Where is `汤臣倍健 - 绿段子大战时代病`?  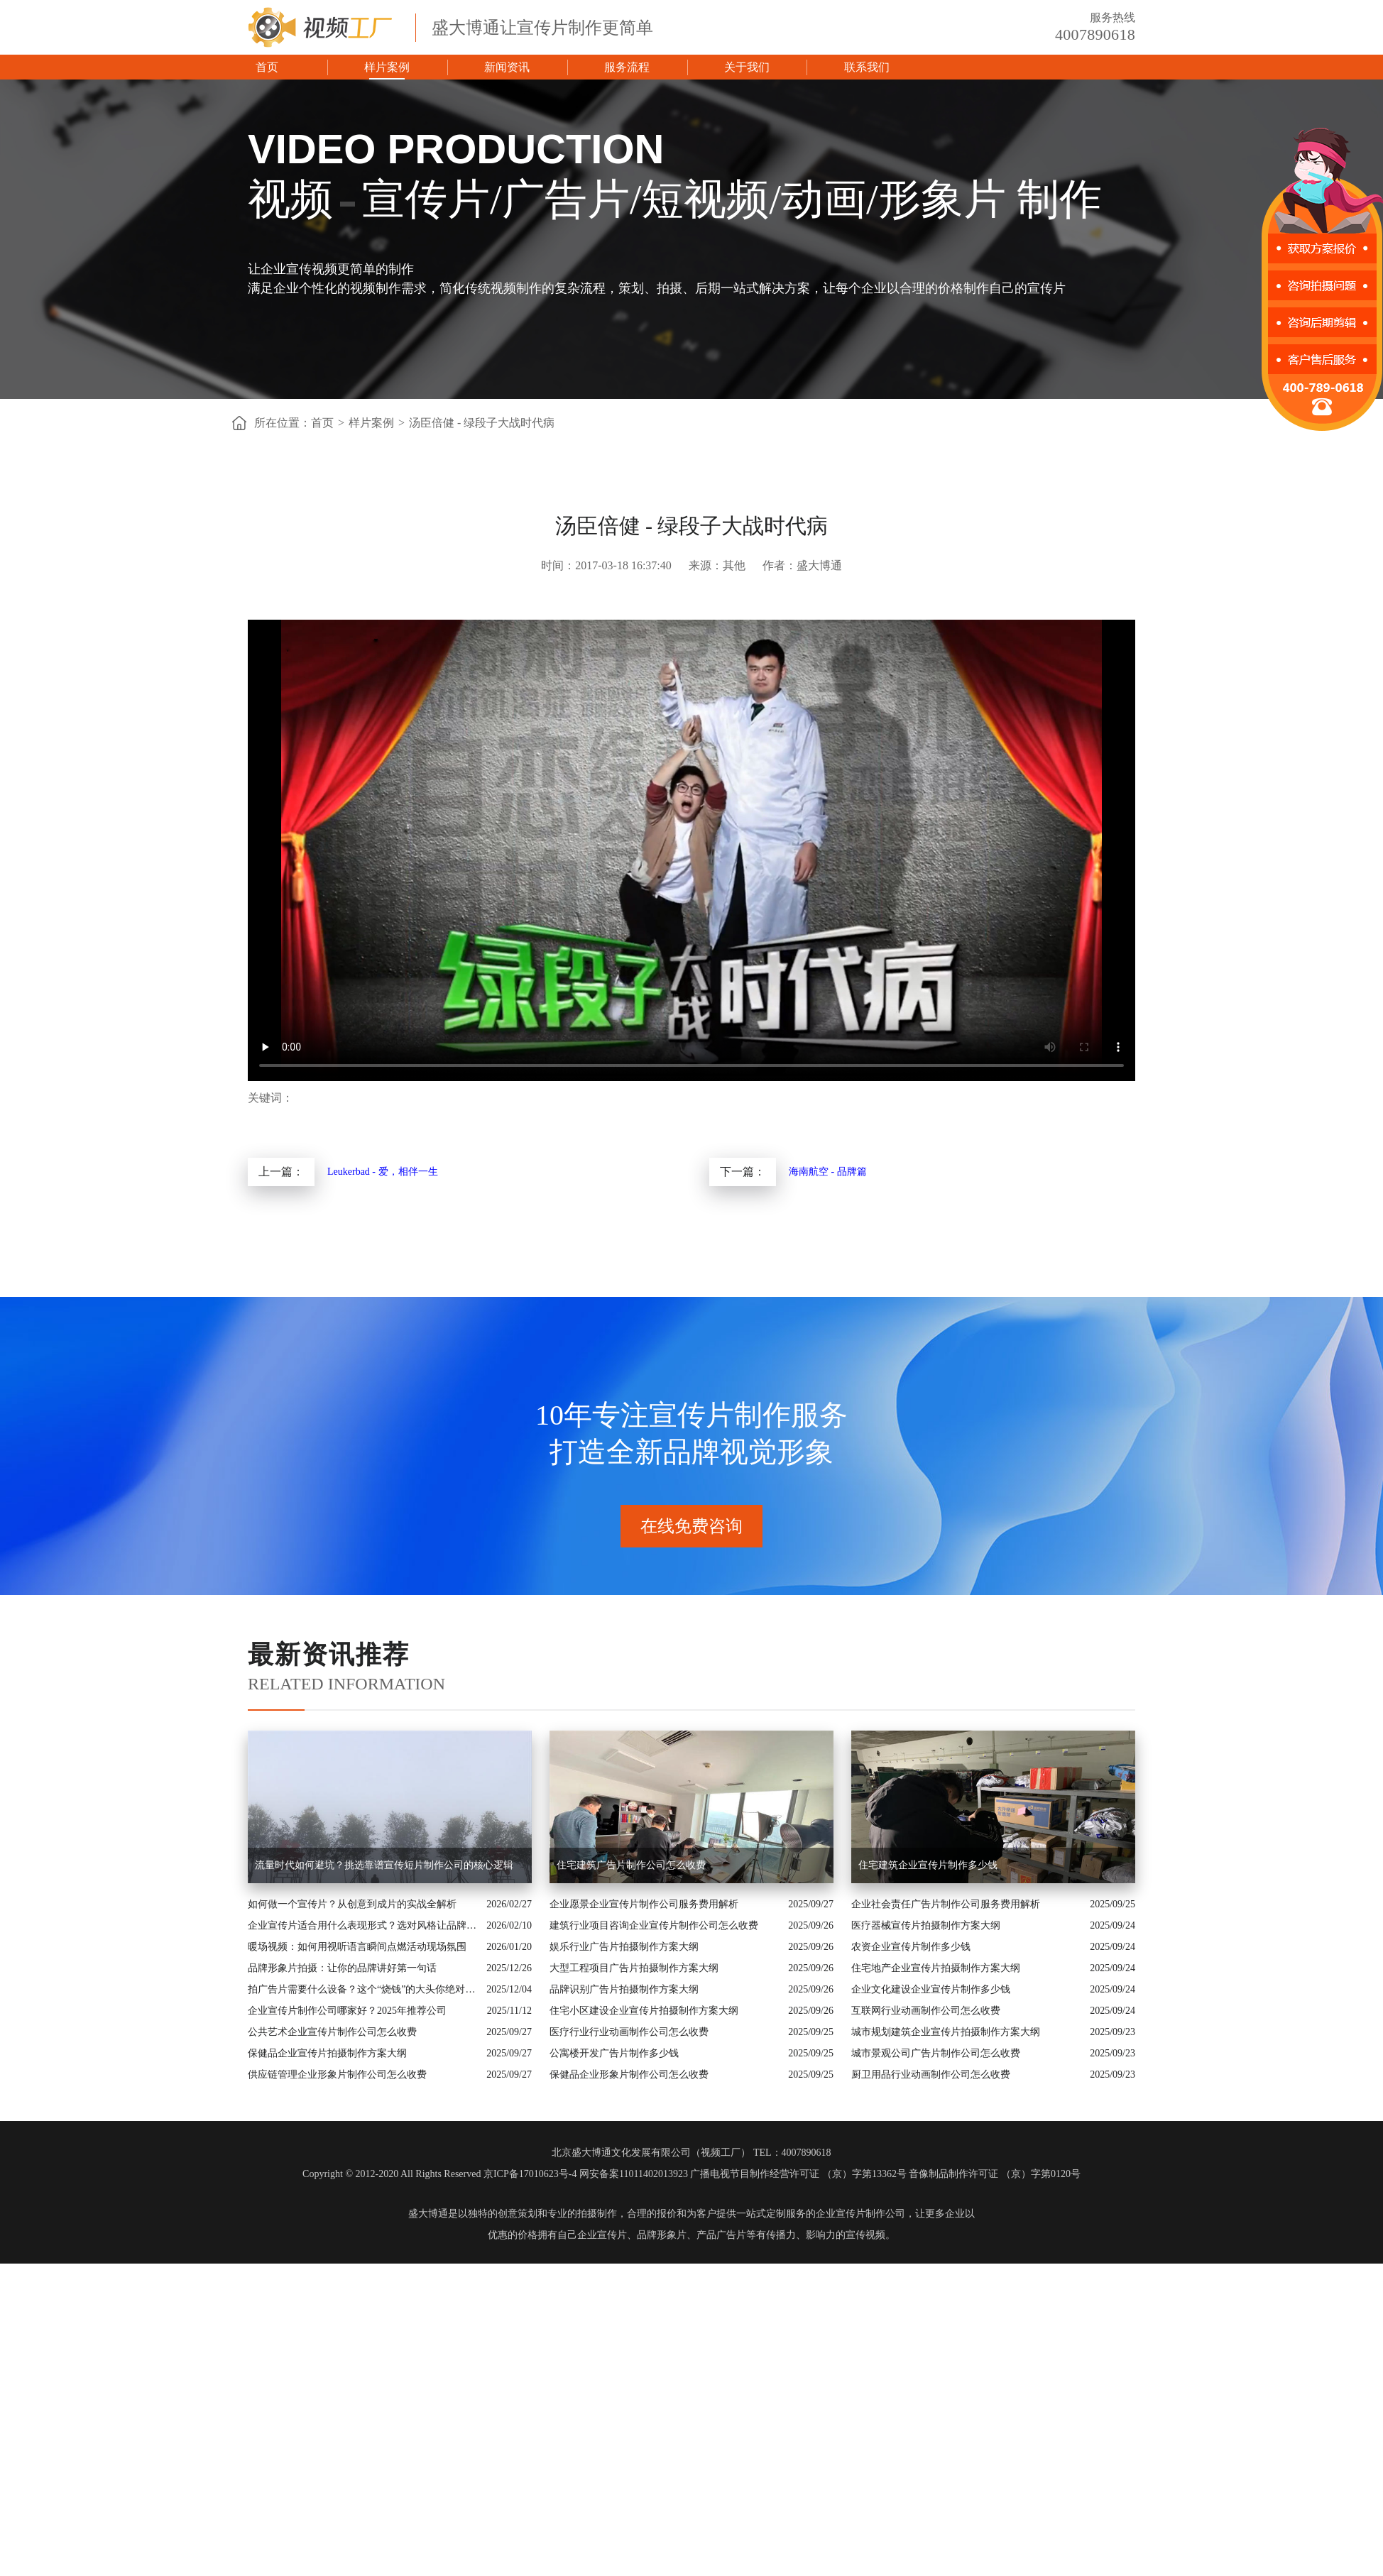
汤臣倍健 - 绿段子大战时代病 is located at coordinates (481, 423).